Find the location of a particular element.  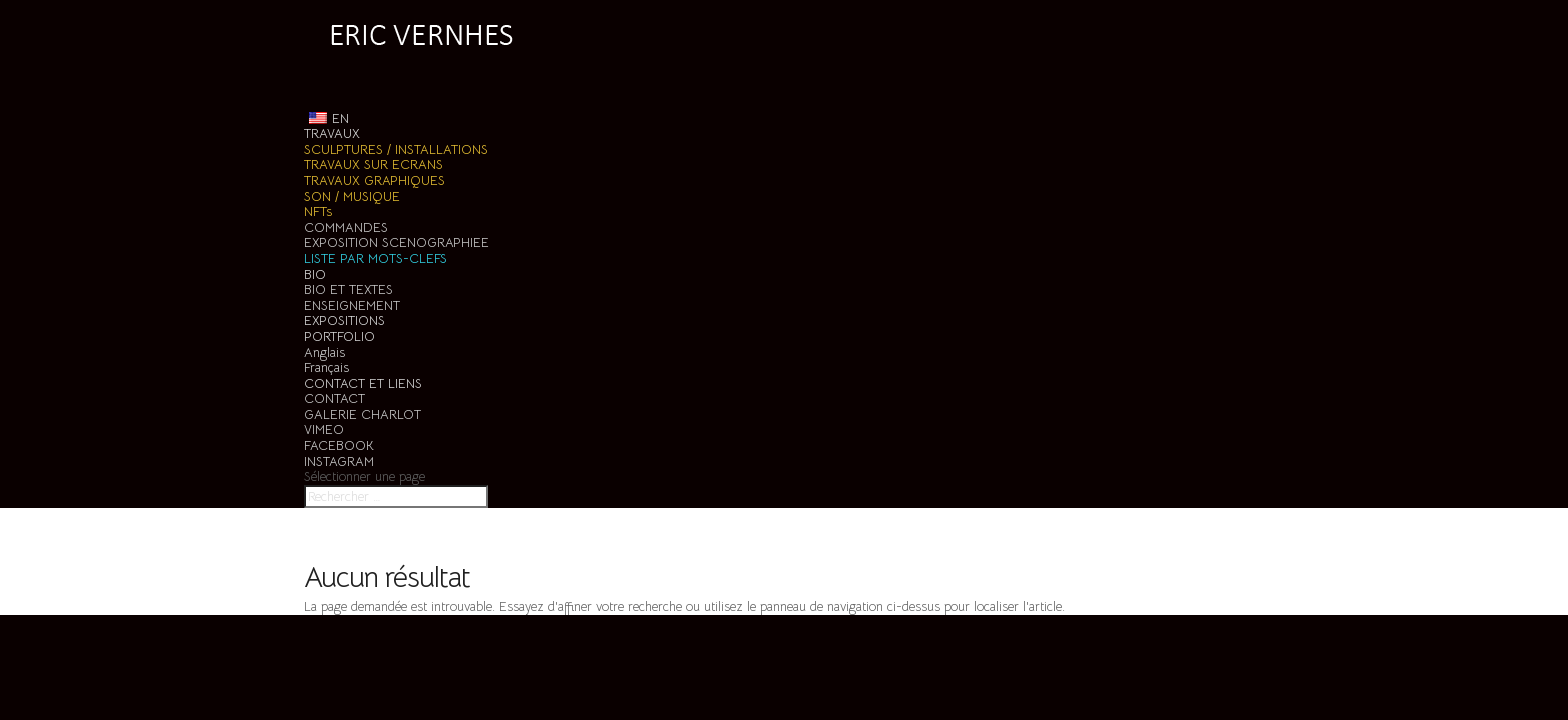

SON / MUSIQUE is located at coordinates (352, 196).